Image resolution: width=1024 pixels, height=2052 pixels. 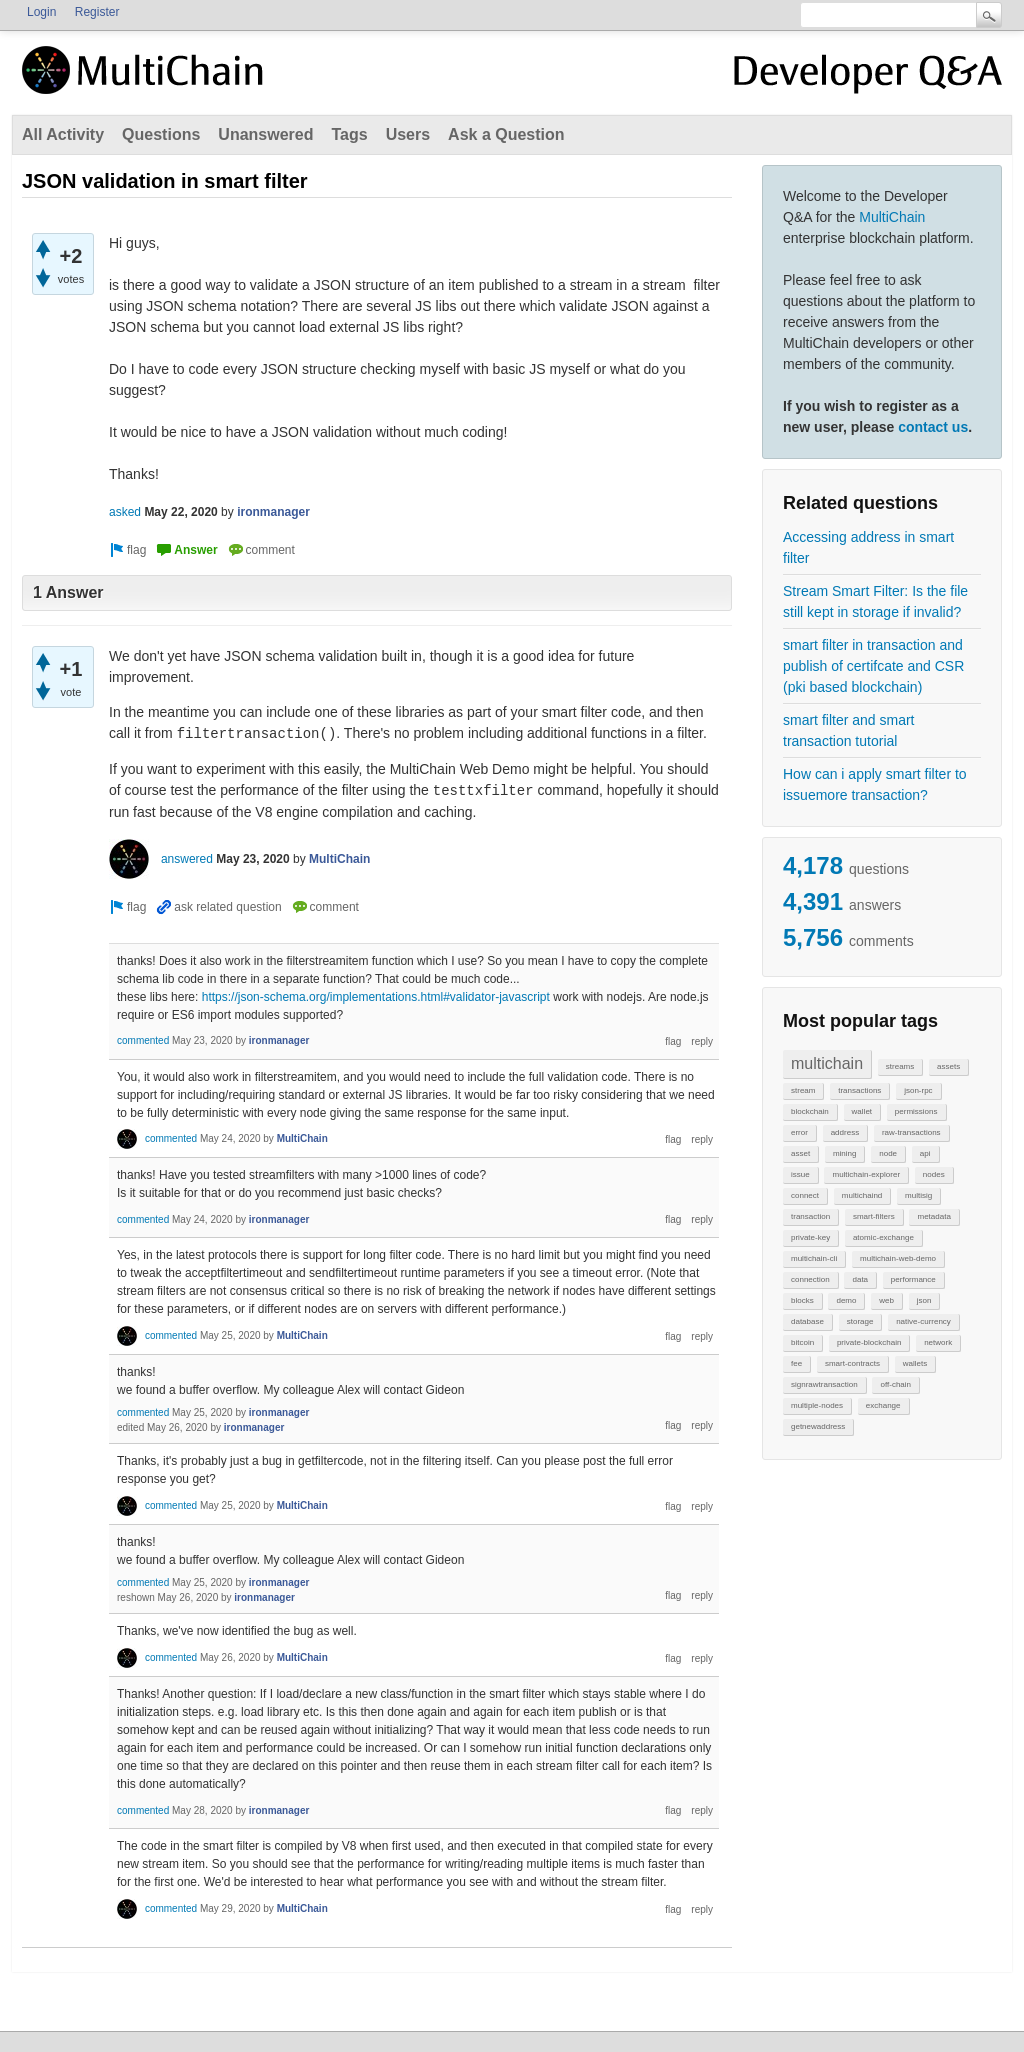 What do you see at coordinates (948, 1066) in the screenshot?
I see `assets` at bounding box center [948, 1066].